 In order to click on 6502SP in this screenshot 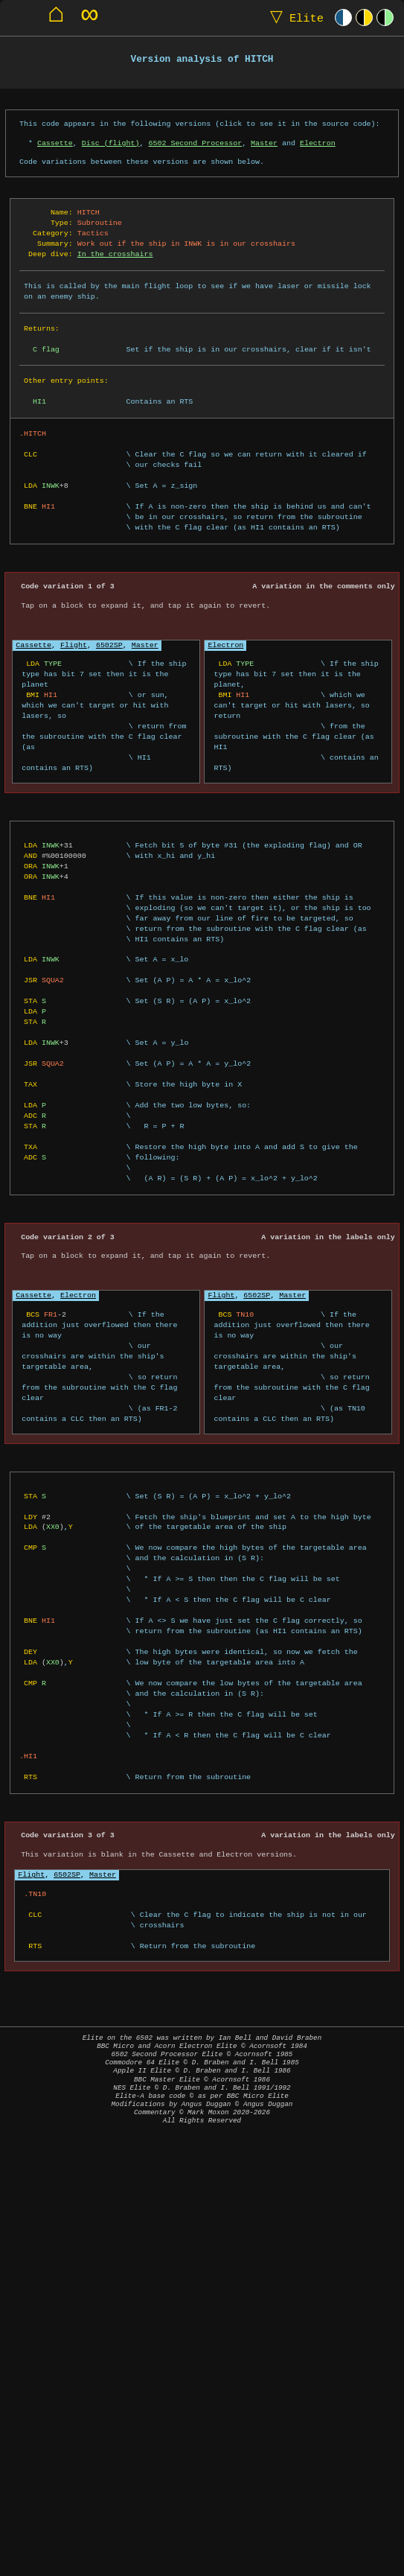, I will do `click(109, 645)`.